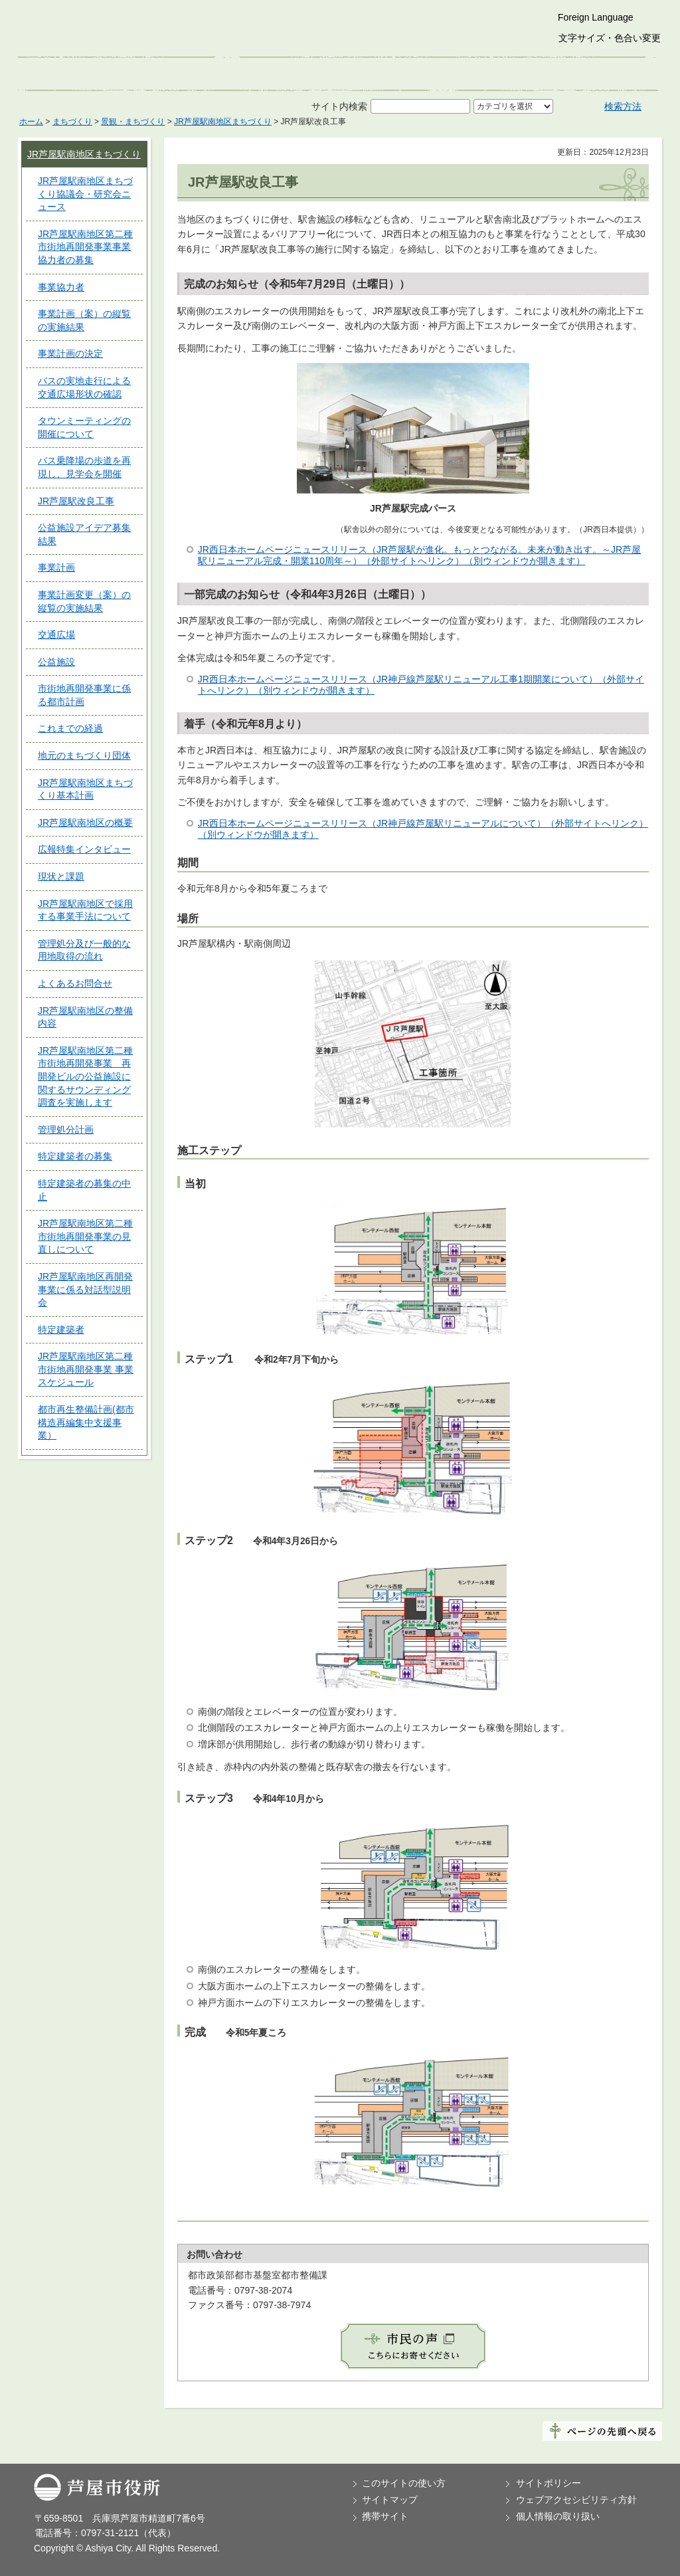 Image resolution: width=680 pixels, height=2576 pixels. Describe the element at coordinates (609, 38) in the screenshot. I see `文字サイズ・色合い変更` at that location.